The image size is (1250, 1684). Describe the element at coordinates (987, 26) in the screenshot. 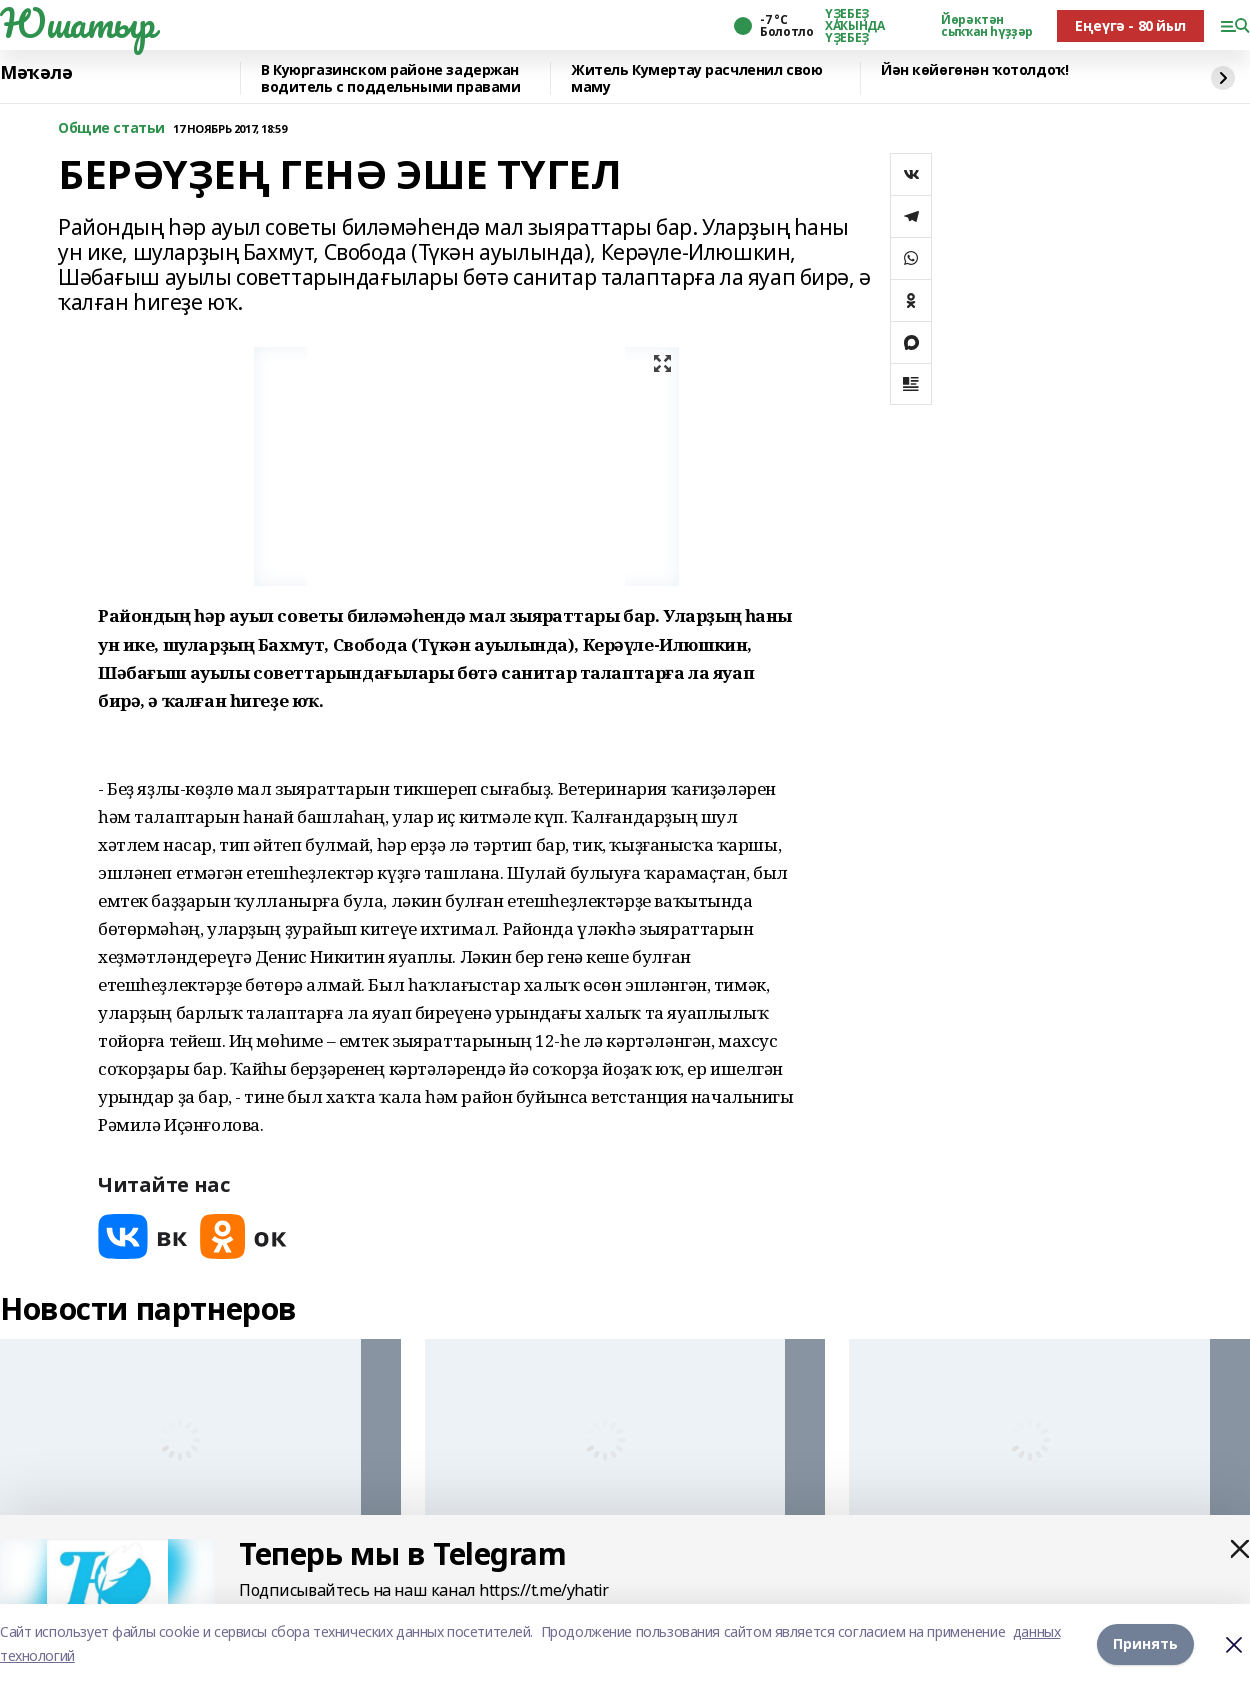

I see `Йөрәктән сыҡҡан һүҙҙәр` at that location.